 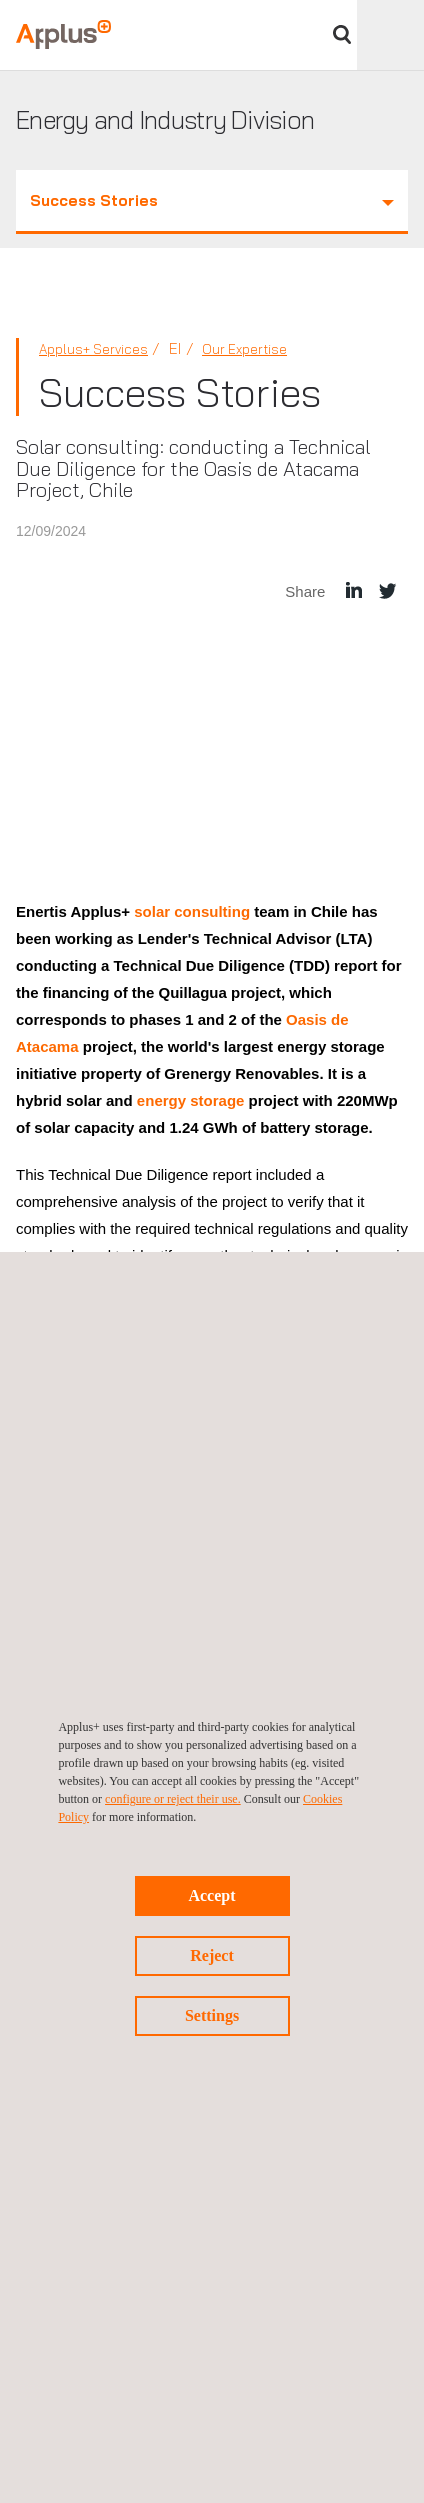 I want to click on Accept, so click(x=211, y=1895).